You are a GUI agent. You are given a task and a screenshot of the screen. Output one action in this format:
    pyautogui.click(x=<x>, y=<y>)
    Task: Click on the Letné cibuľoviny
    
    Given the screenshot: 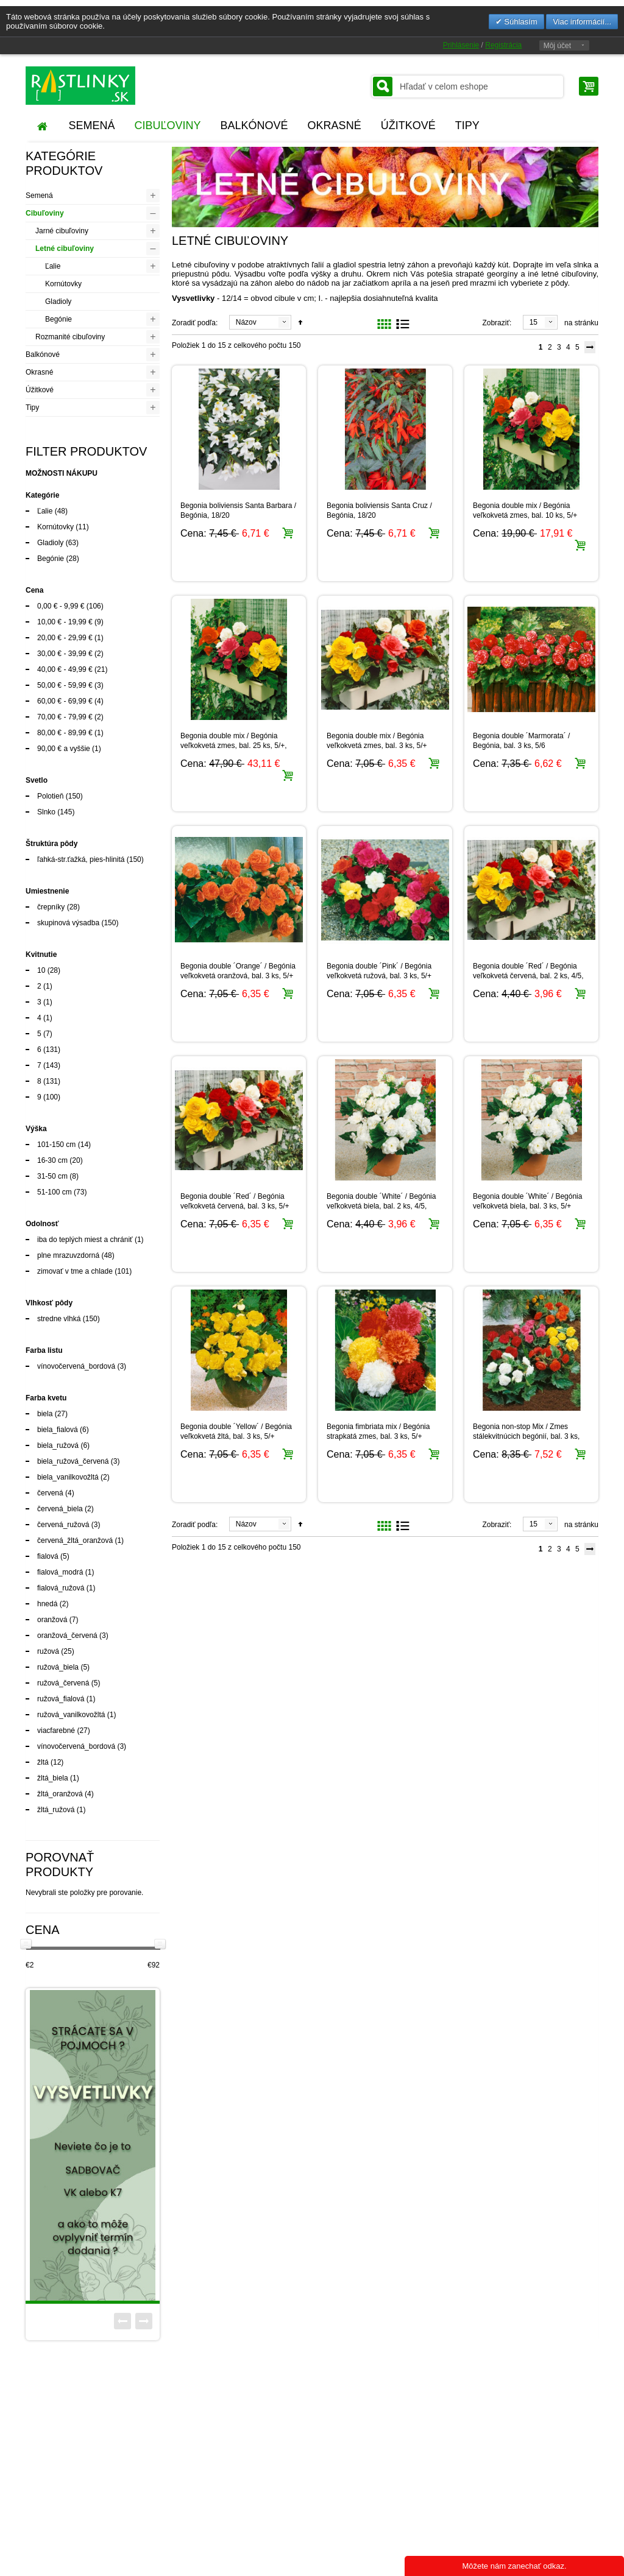 What is the action you would take?
    pyautogui.click(x=64, y=248)
    